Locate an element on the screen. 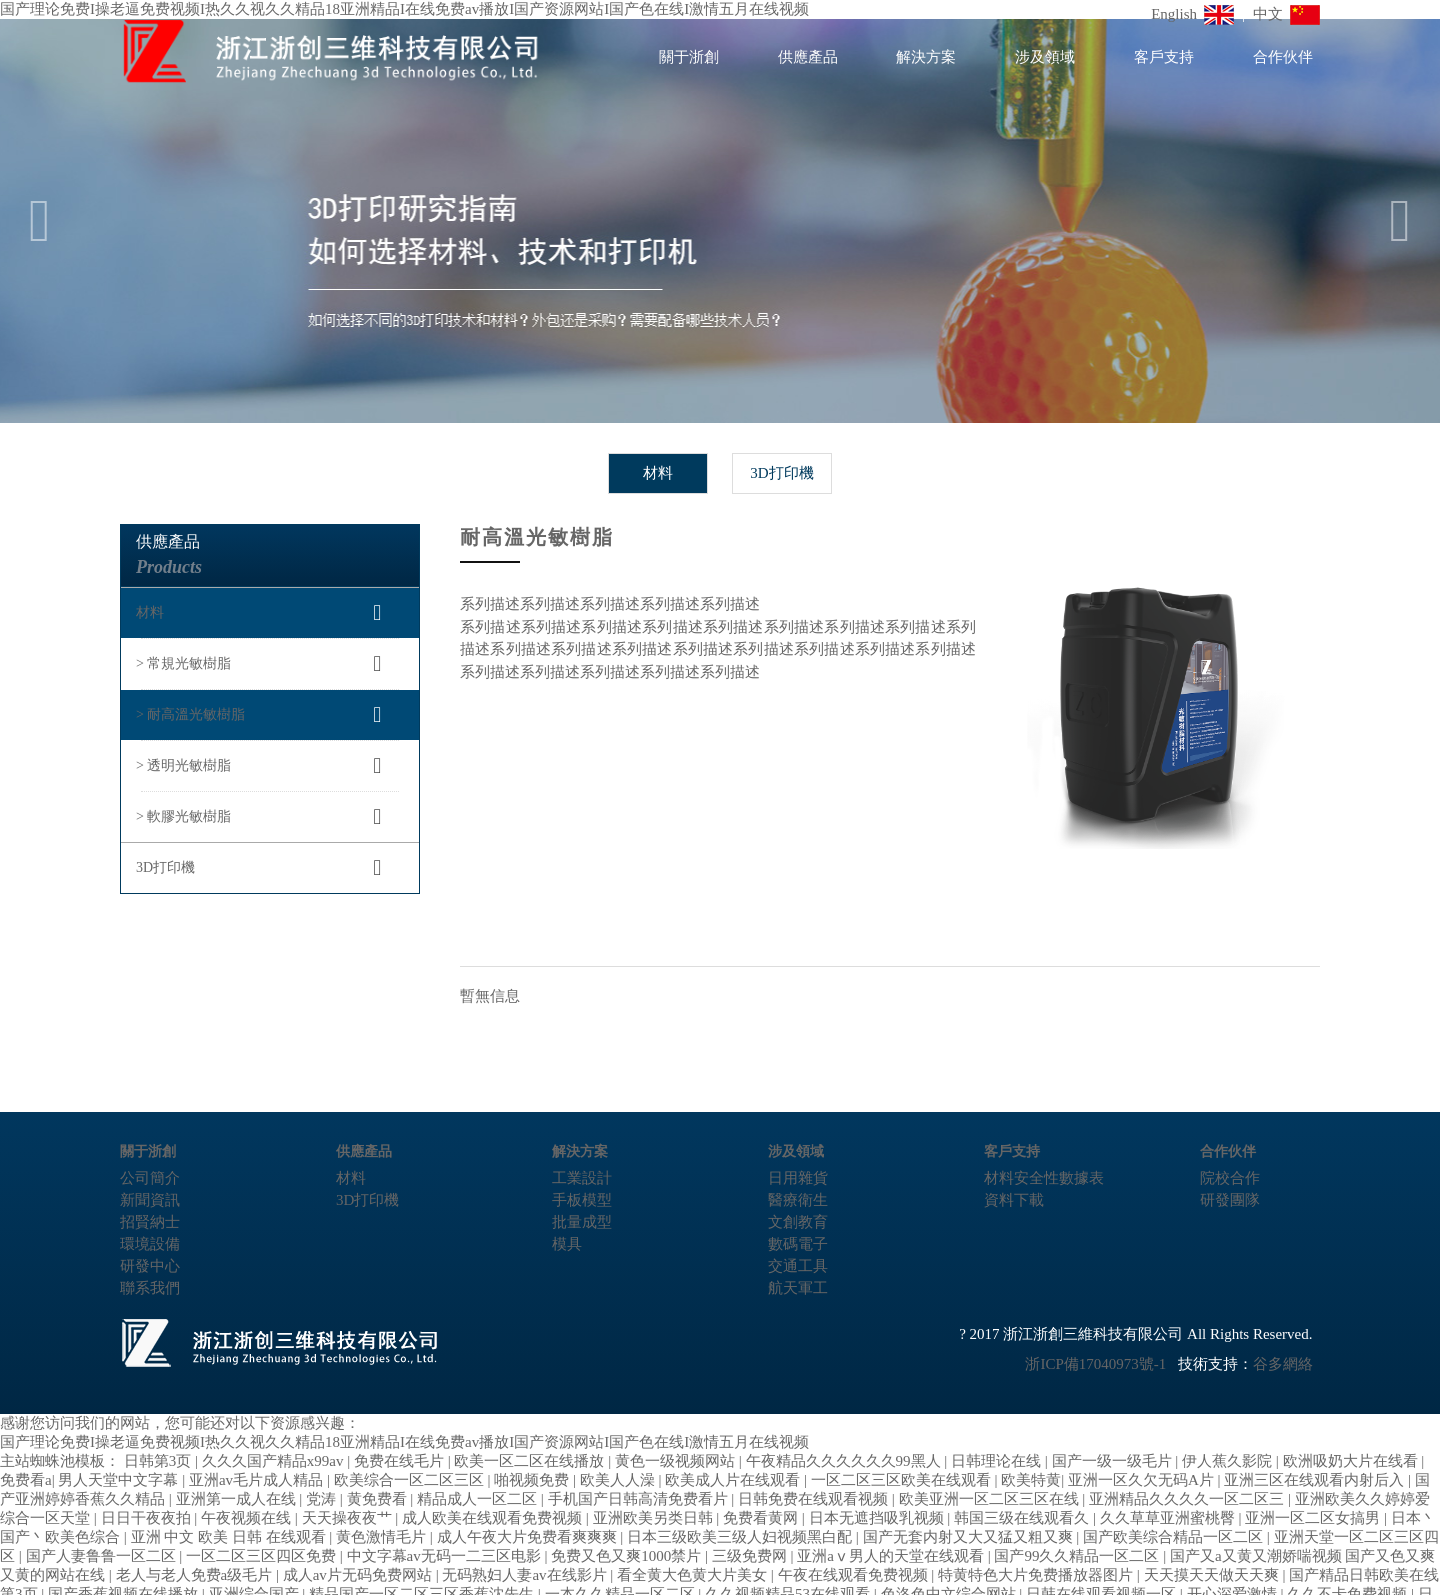  欧美一区二区在线播放 is located at coordinates (531, 1461).